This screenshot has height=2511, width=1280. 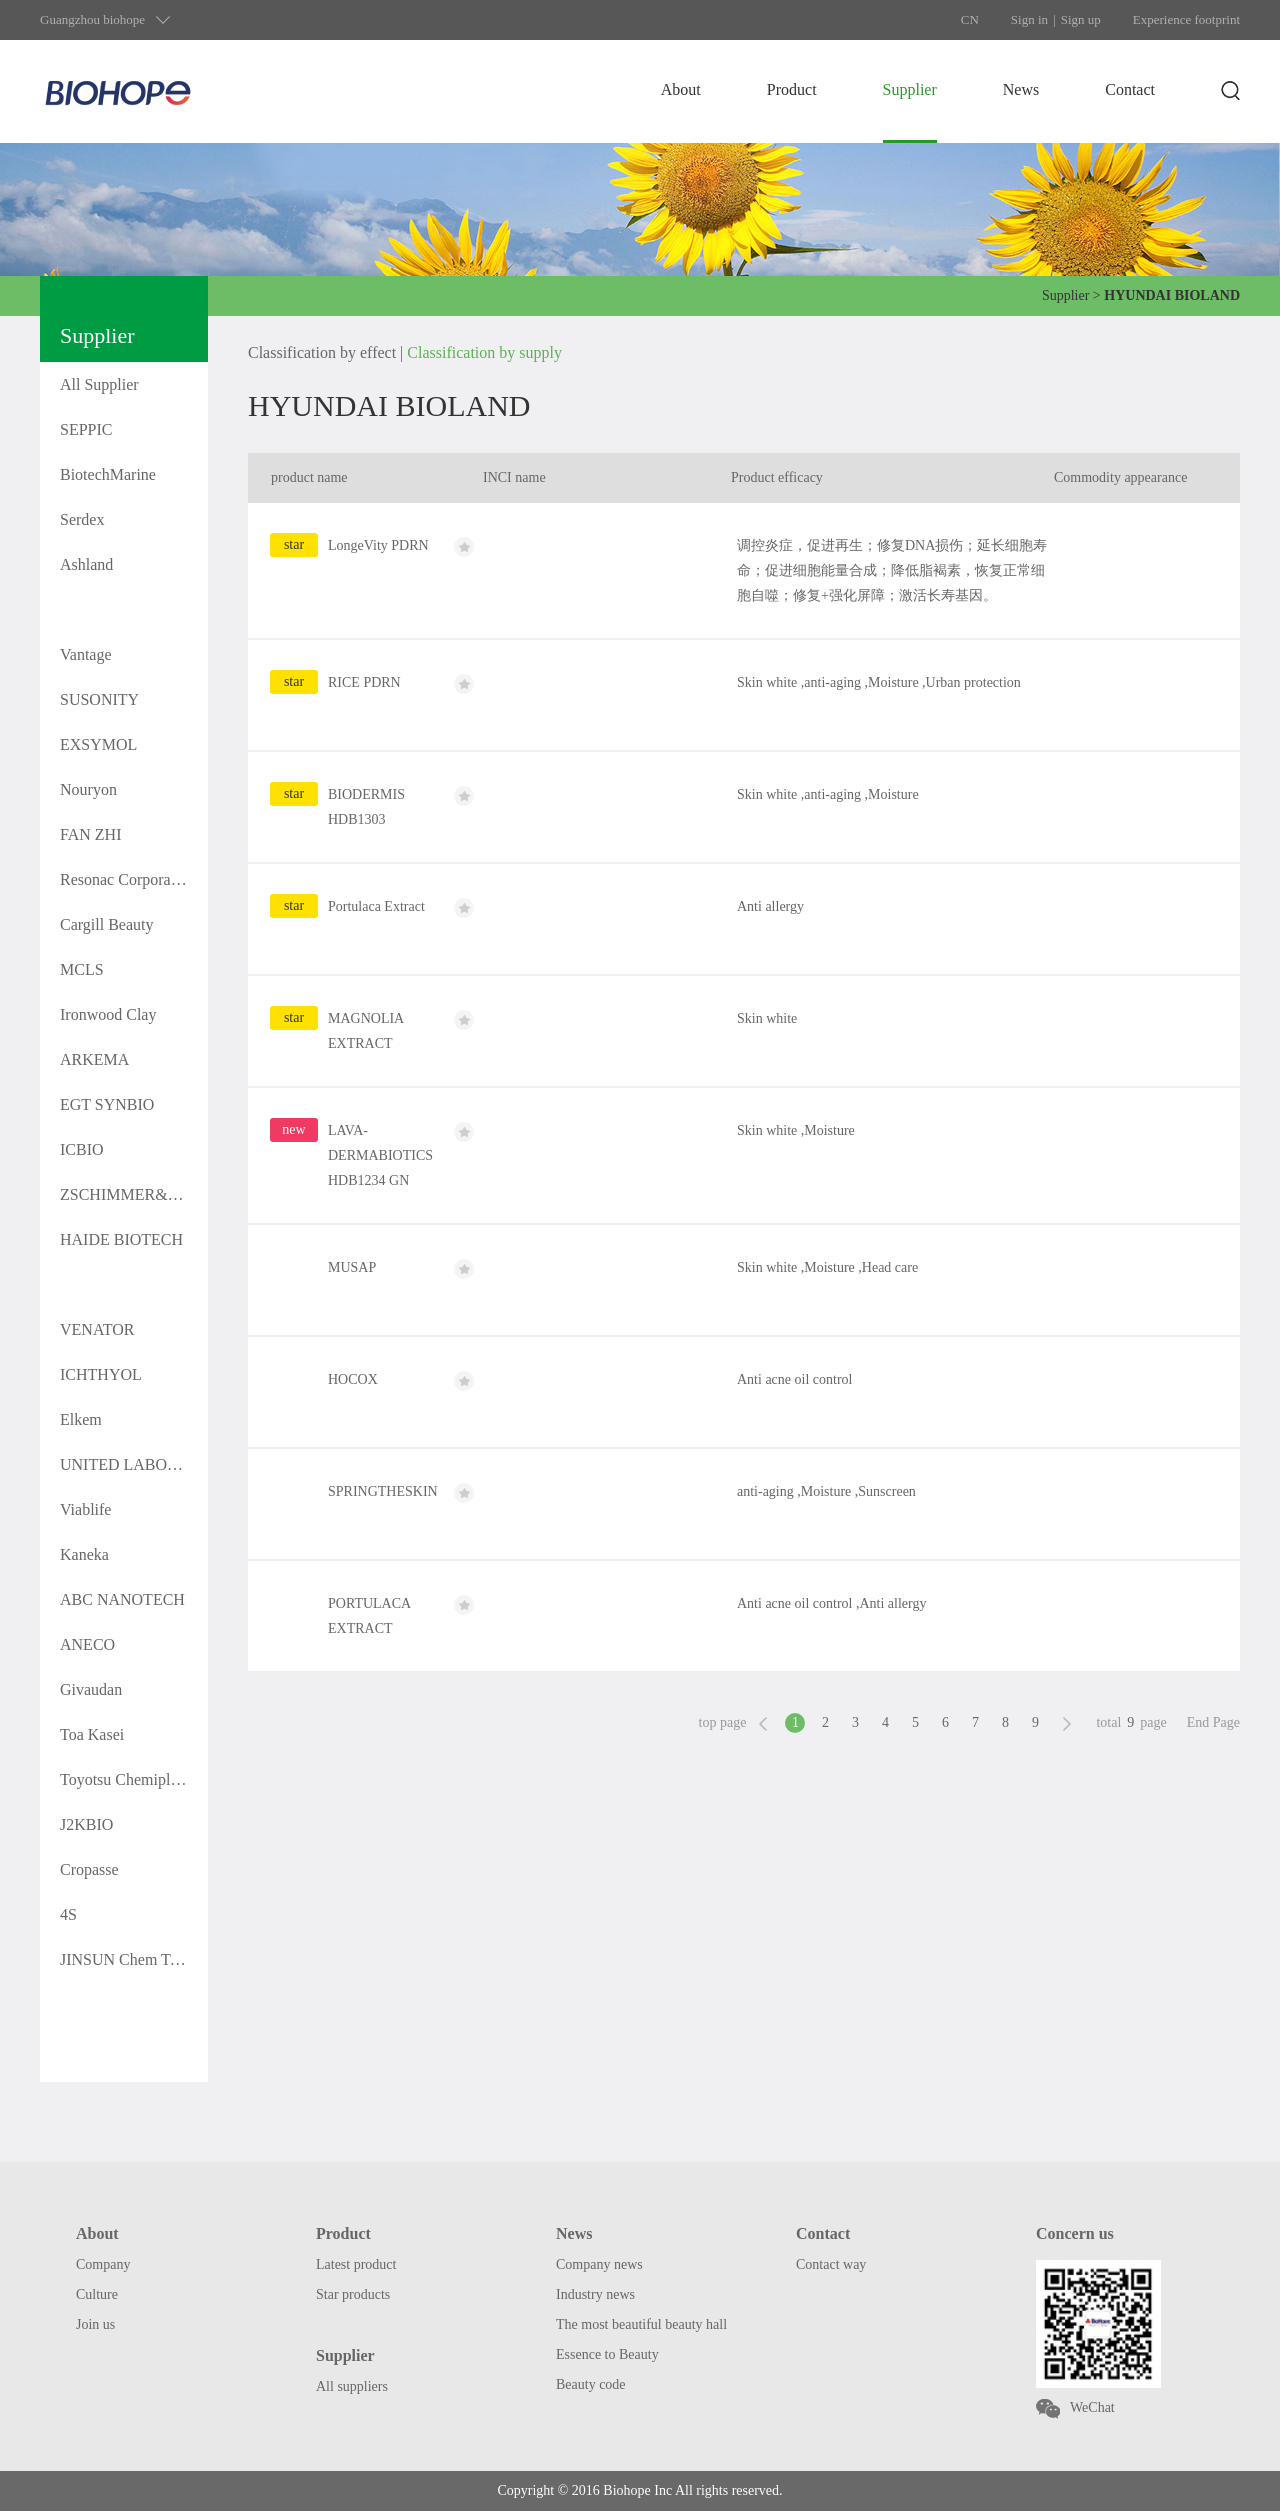 I want to click on LAVA-DERMABIOTICS HDB1234 GN, so click(x=380, y=1155).